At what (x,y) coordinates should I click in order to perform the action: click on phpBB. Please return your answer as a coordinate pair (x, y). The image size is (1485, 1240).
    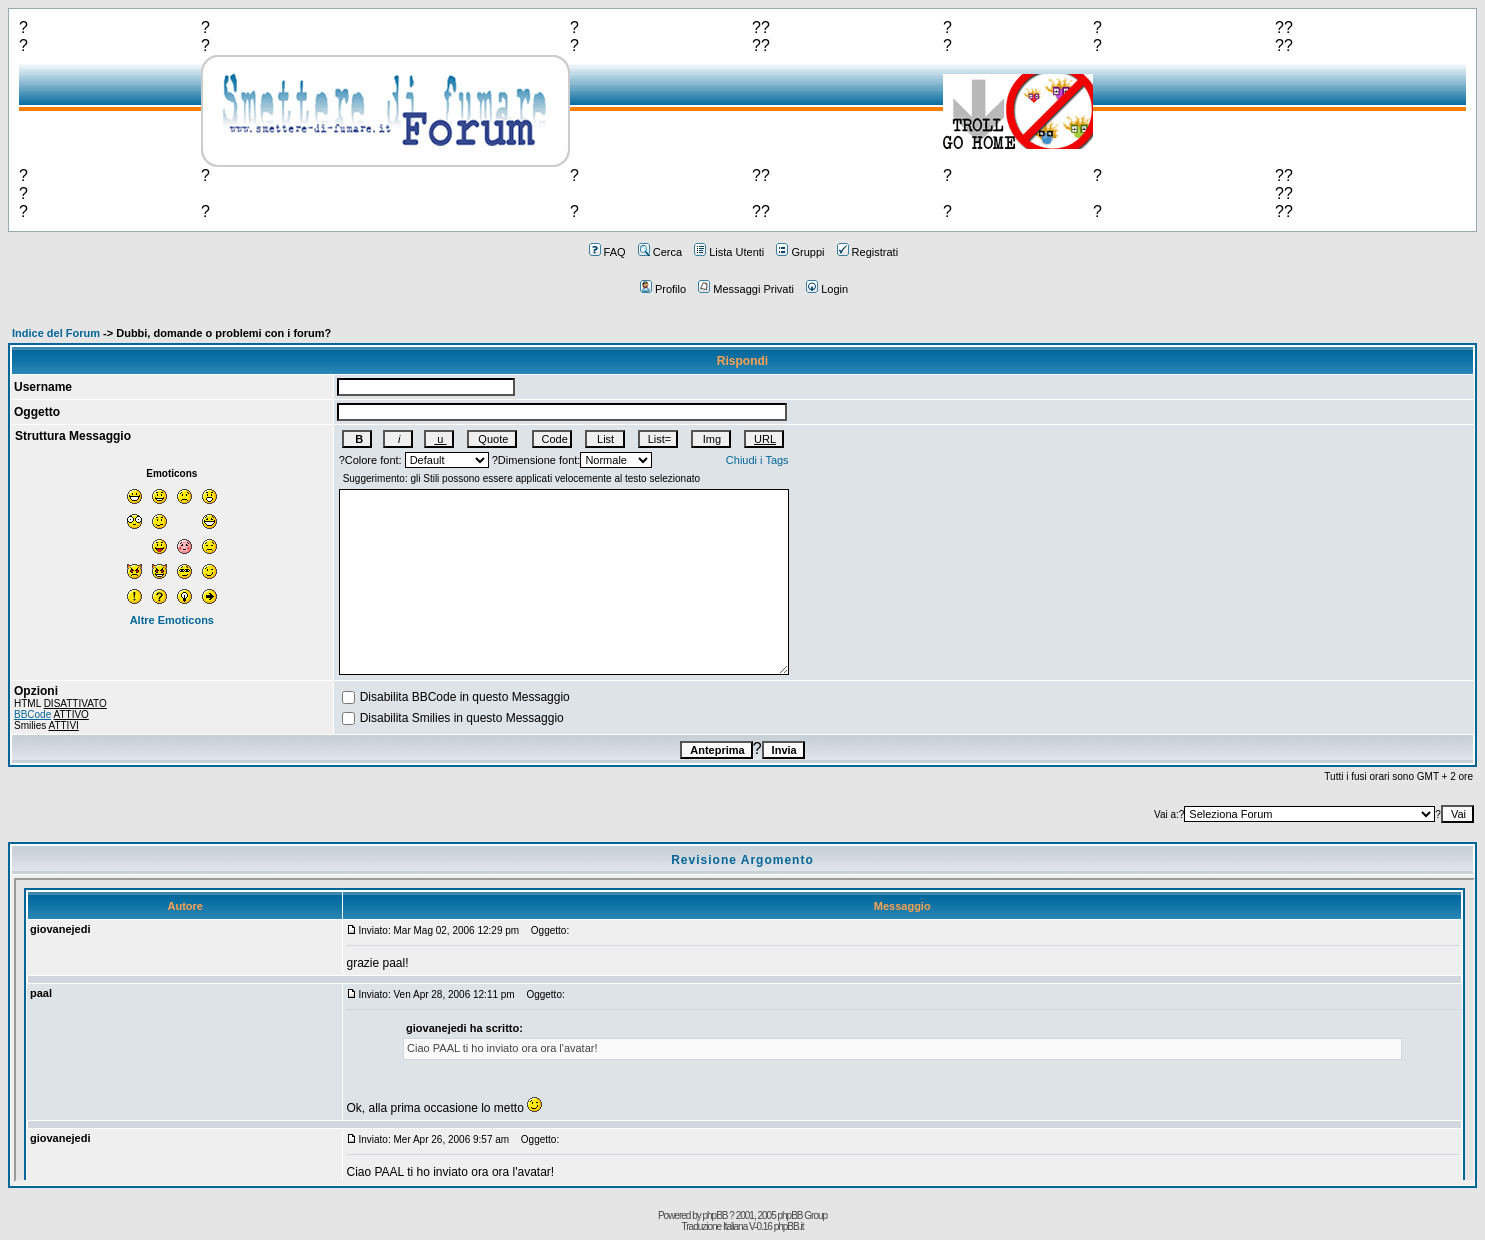
    Looking at the image, I should click on (715, 1215).